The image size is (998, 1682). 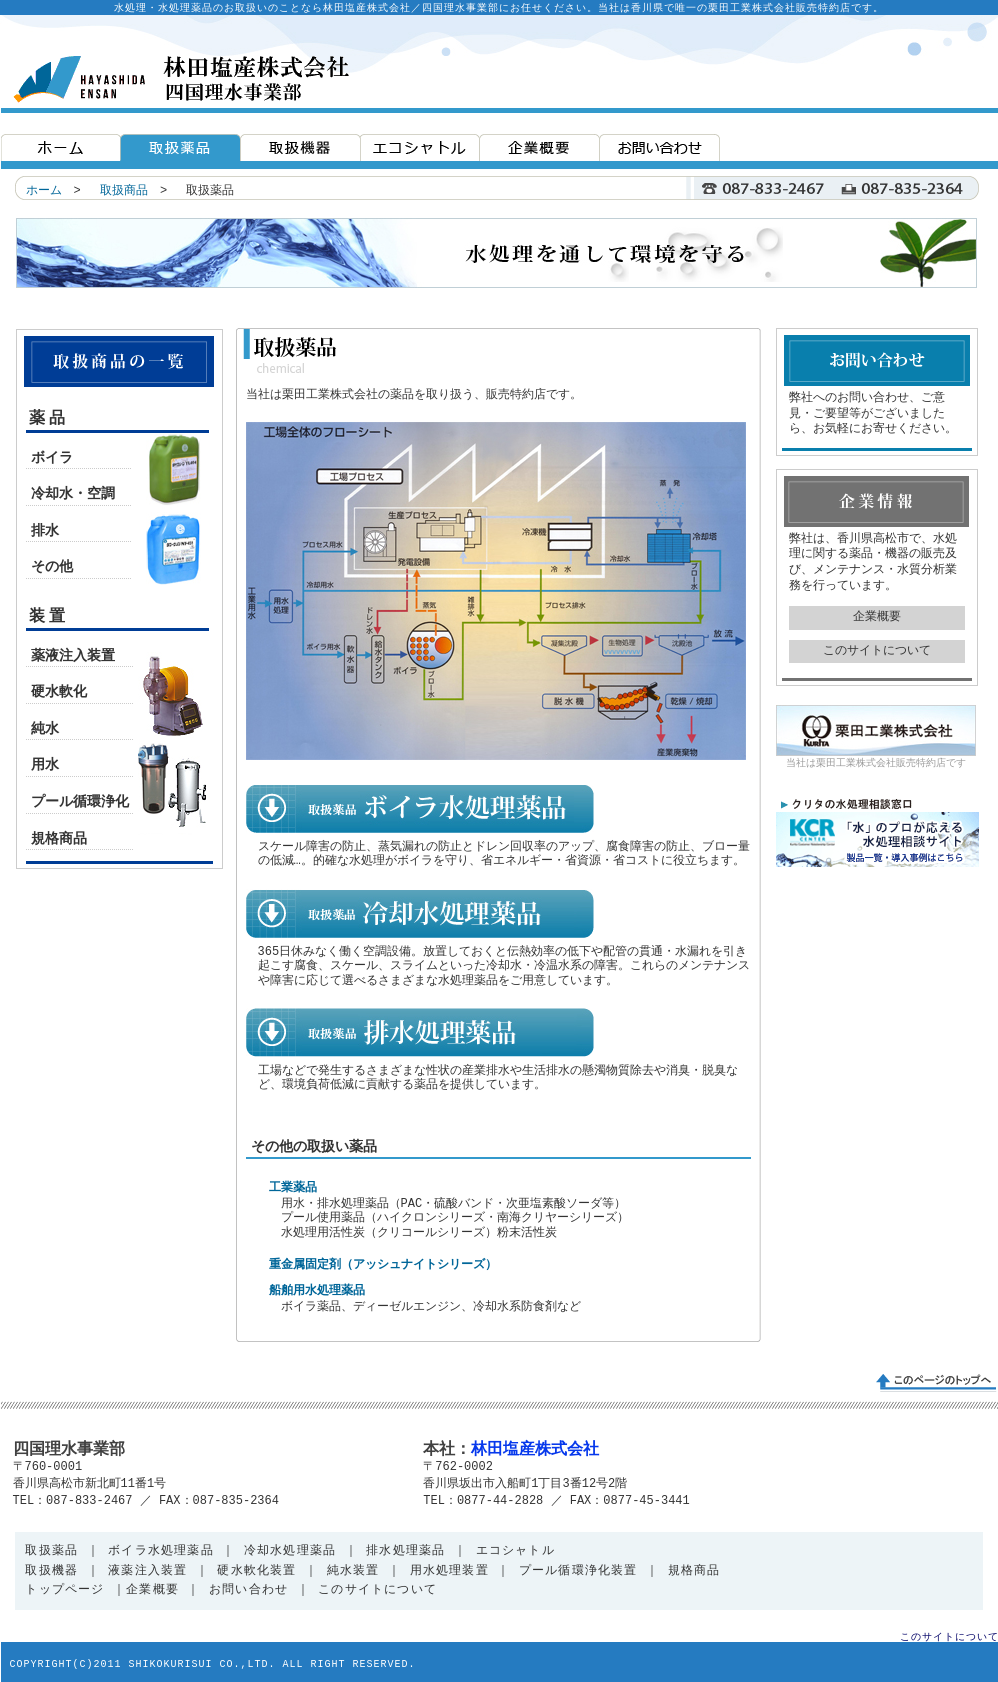 I want to click on 純水, so click(x=45, y=729).